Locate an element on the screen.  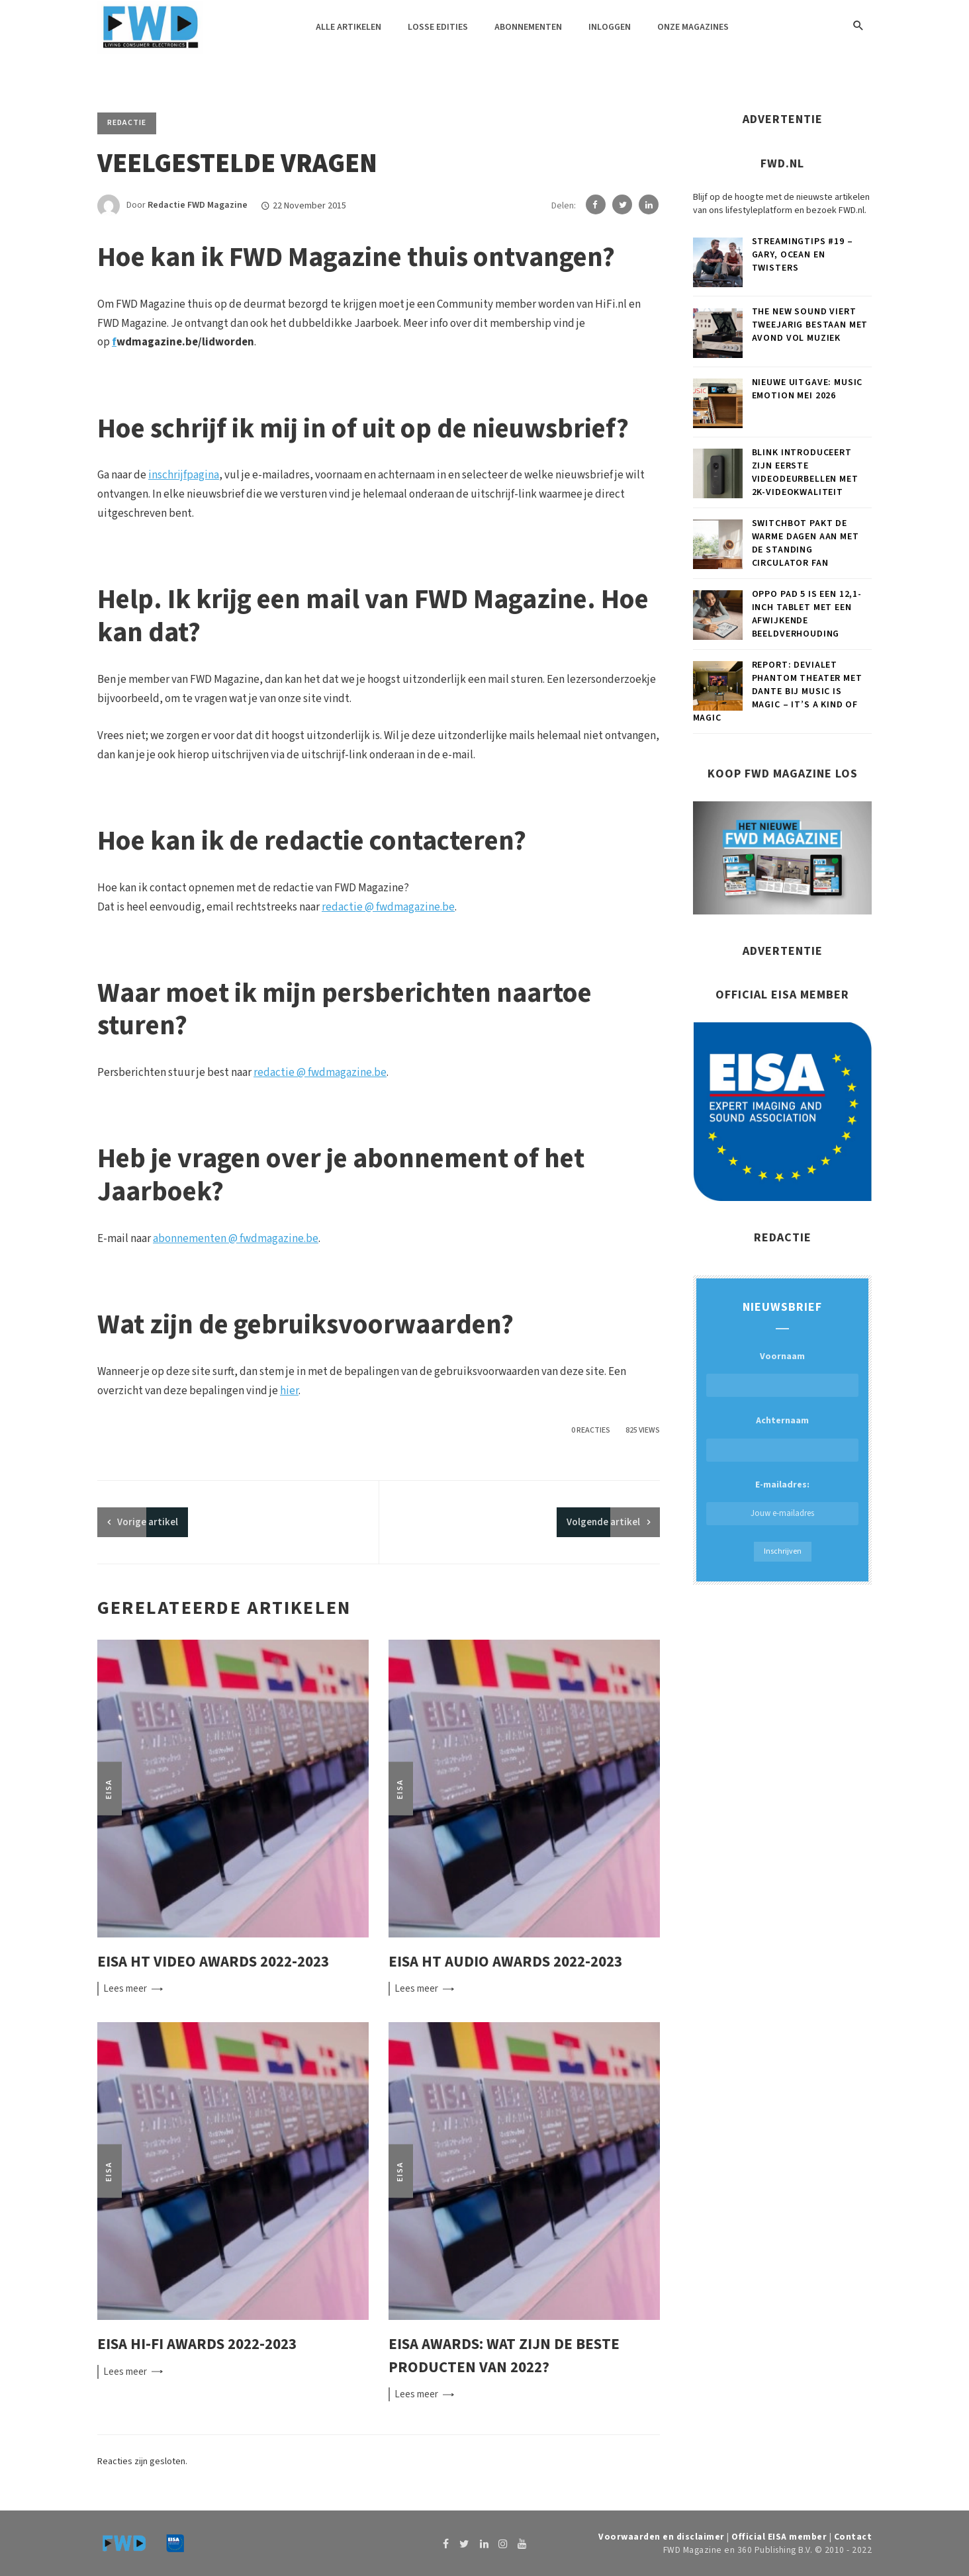
Blink introduceert zijn eerste videodeurbellen met 2K-videokwaliteit is located at coordinates (805, 472).